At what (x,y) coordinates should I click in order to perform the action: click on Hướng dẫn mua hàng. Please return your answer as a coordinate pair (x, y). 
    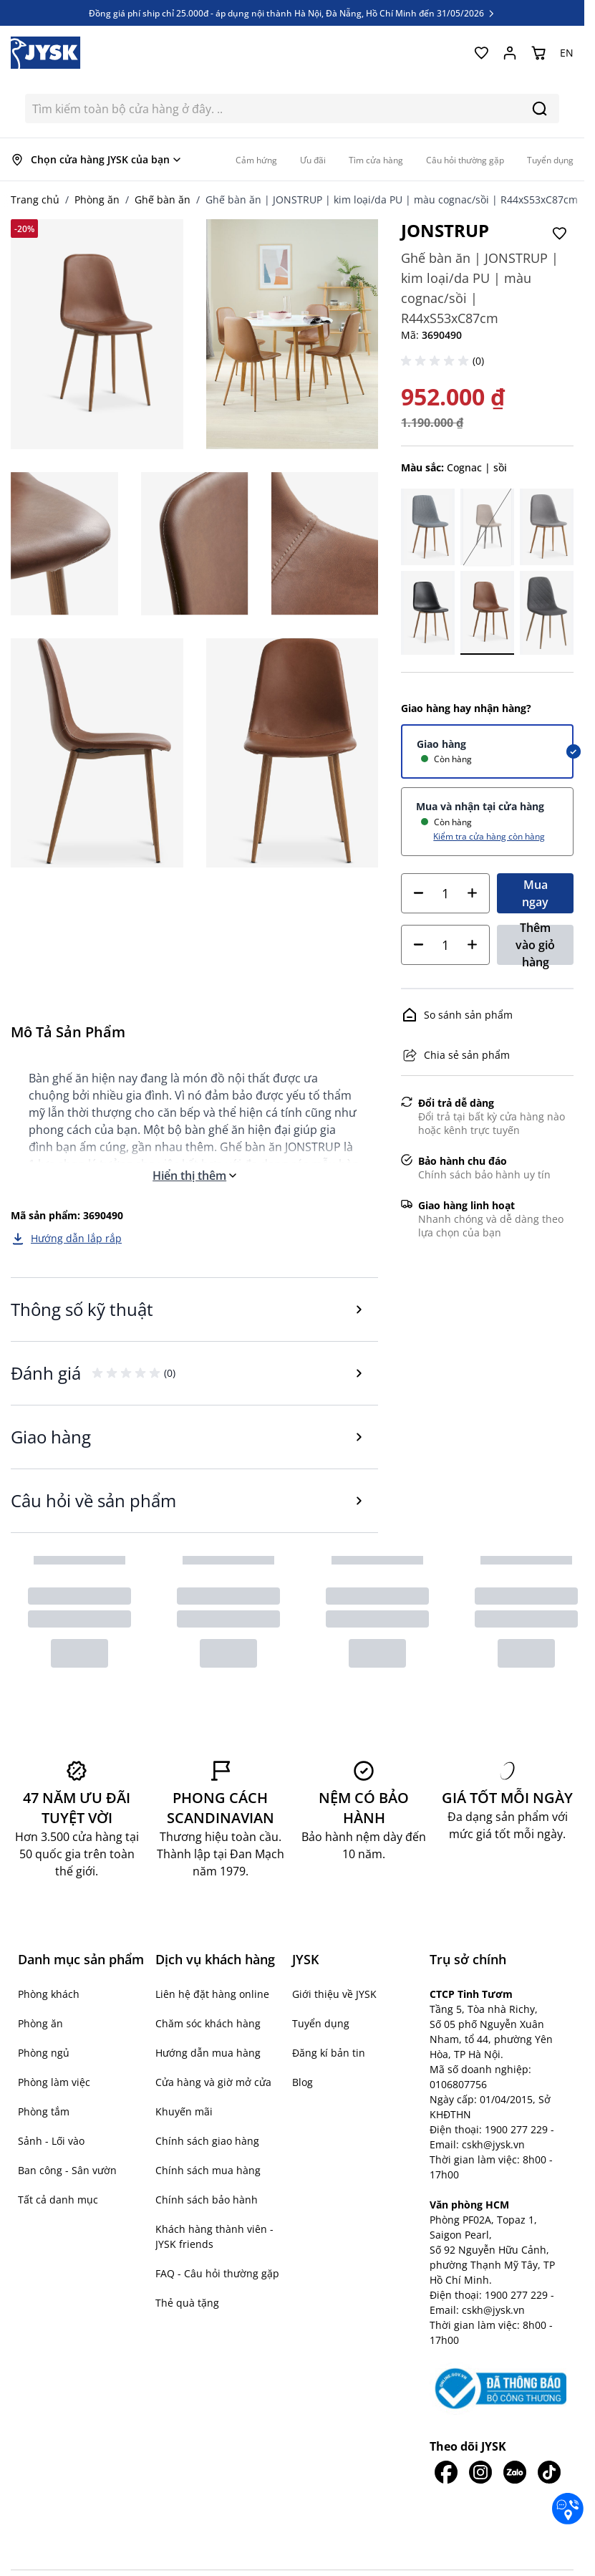
    Looking at the image, I should click on (208, 2053).